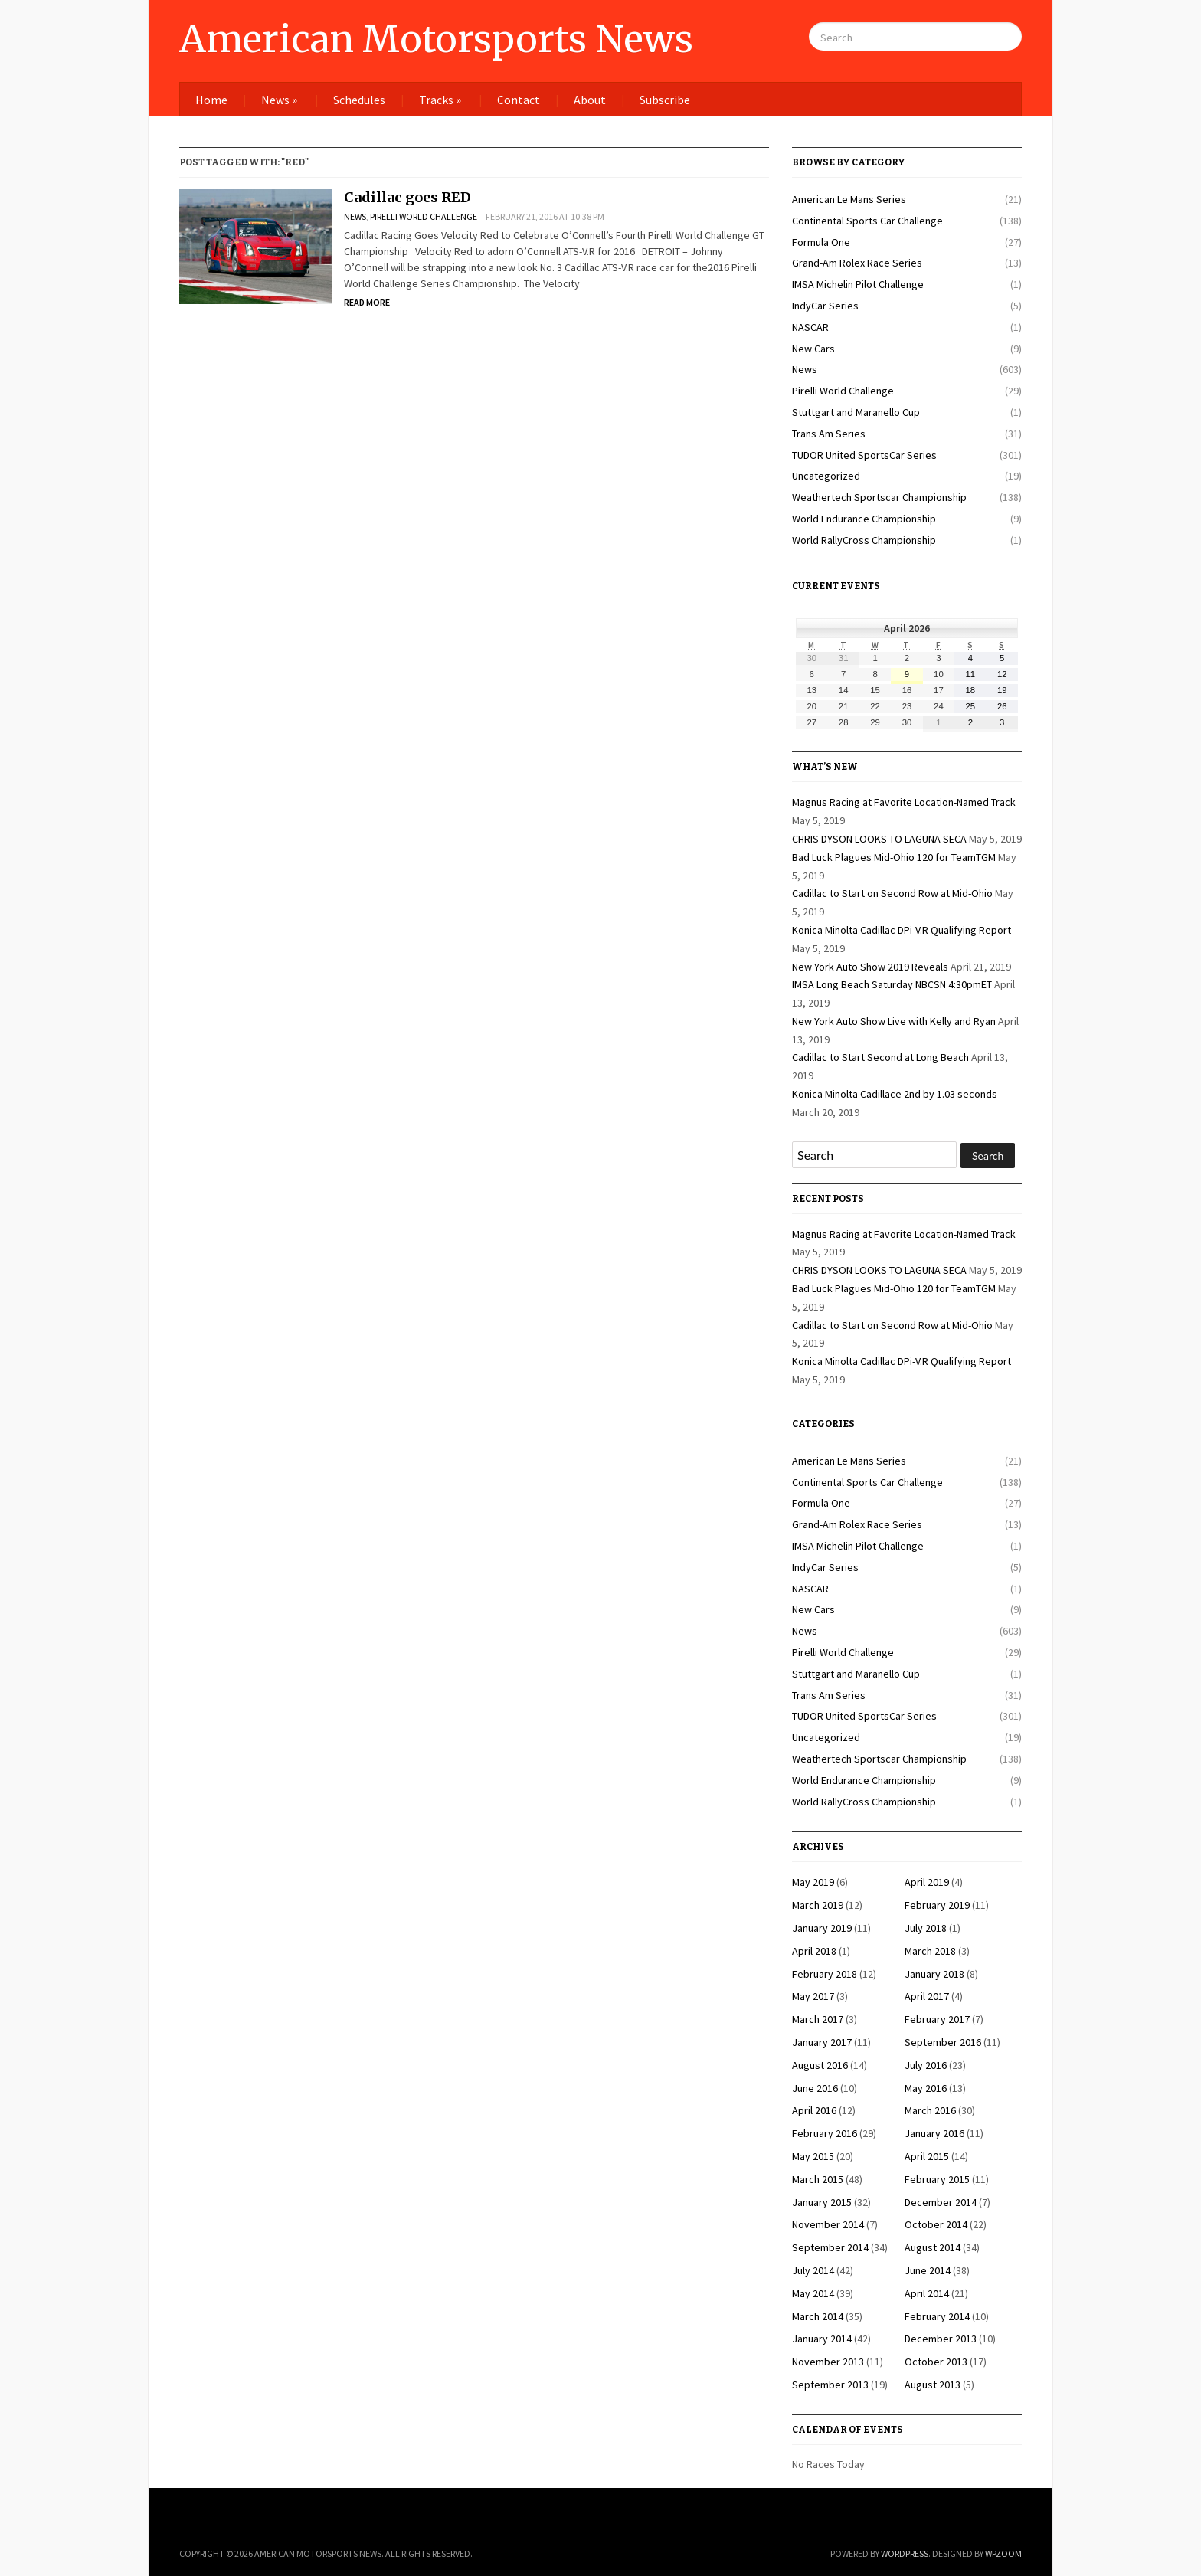  I want to click on New Cars, so click(813, 348).